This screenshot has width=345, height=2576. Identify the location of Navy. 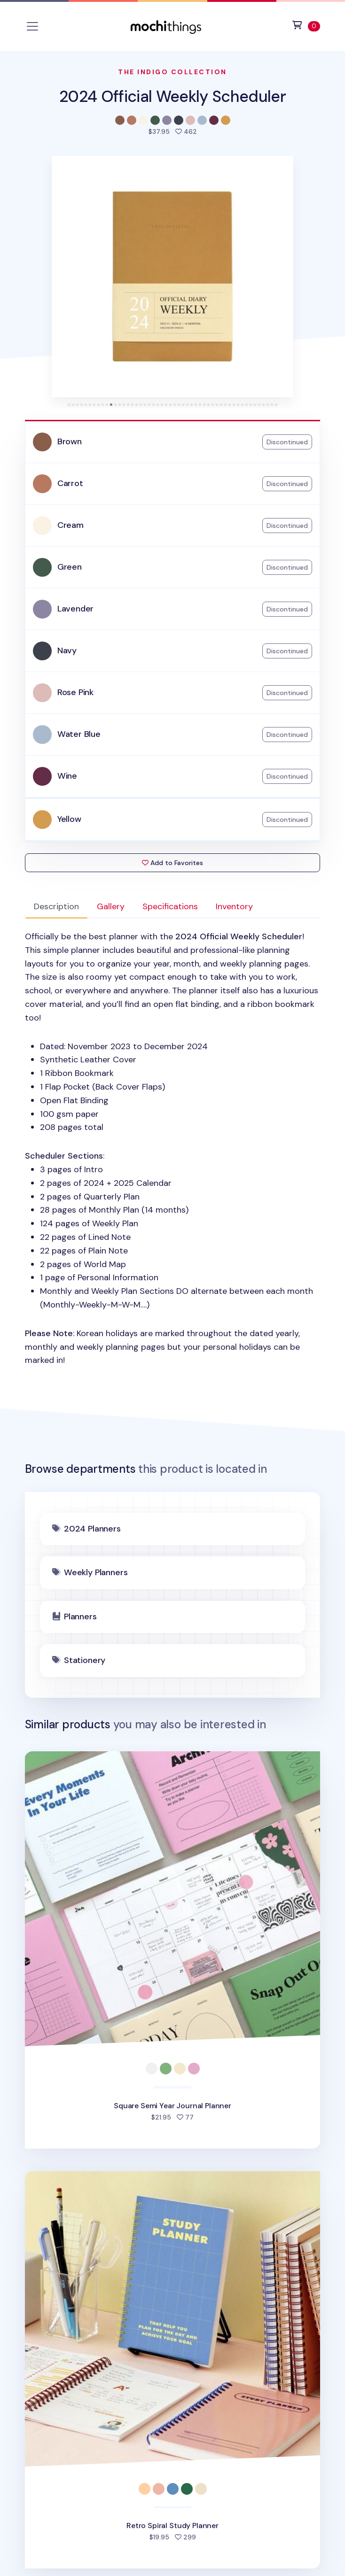
(67, 650).